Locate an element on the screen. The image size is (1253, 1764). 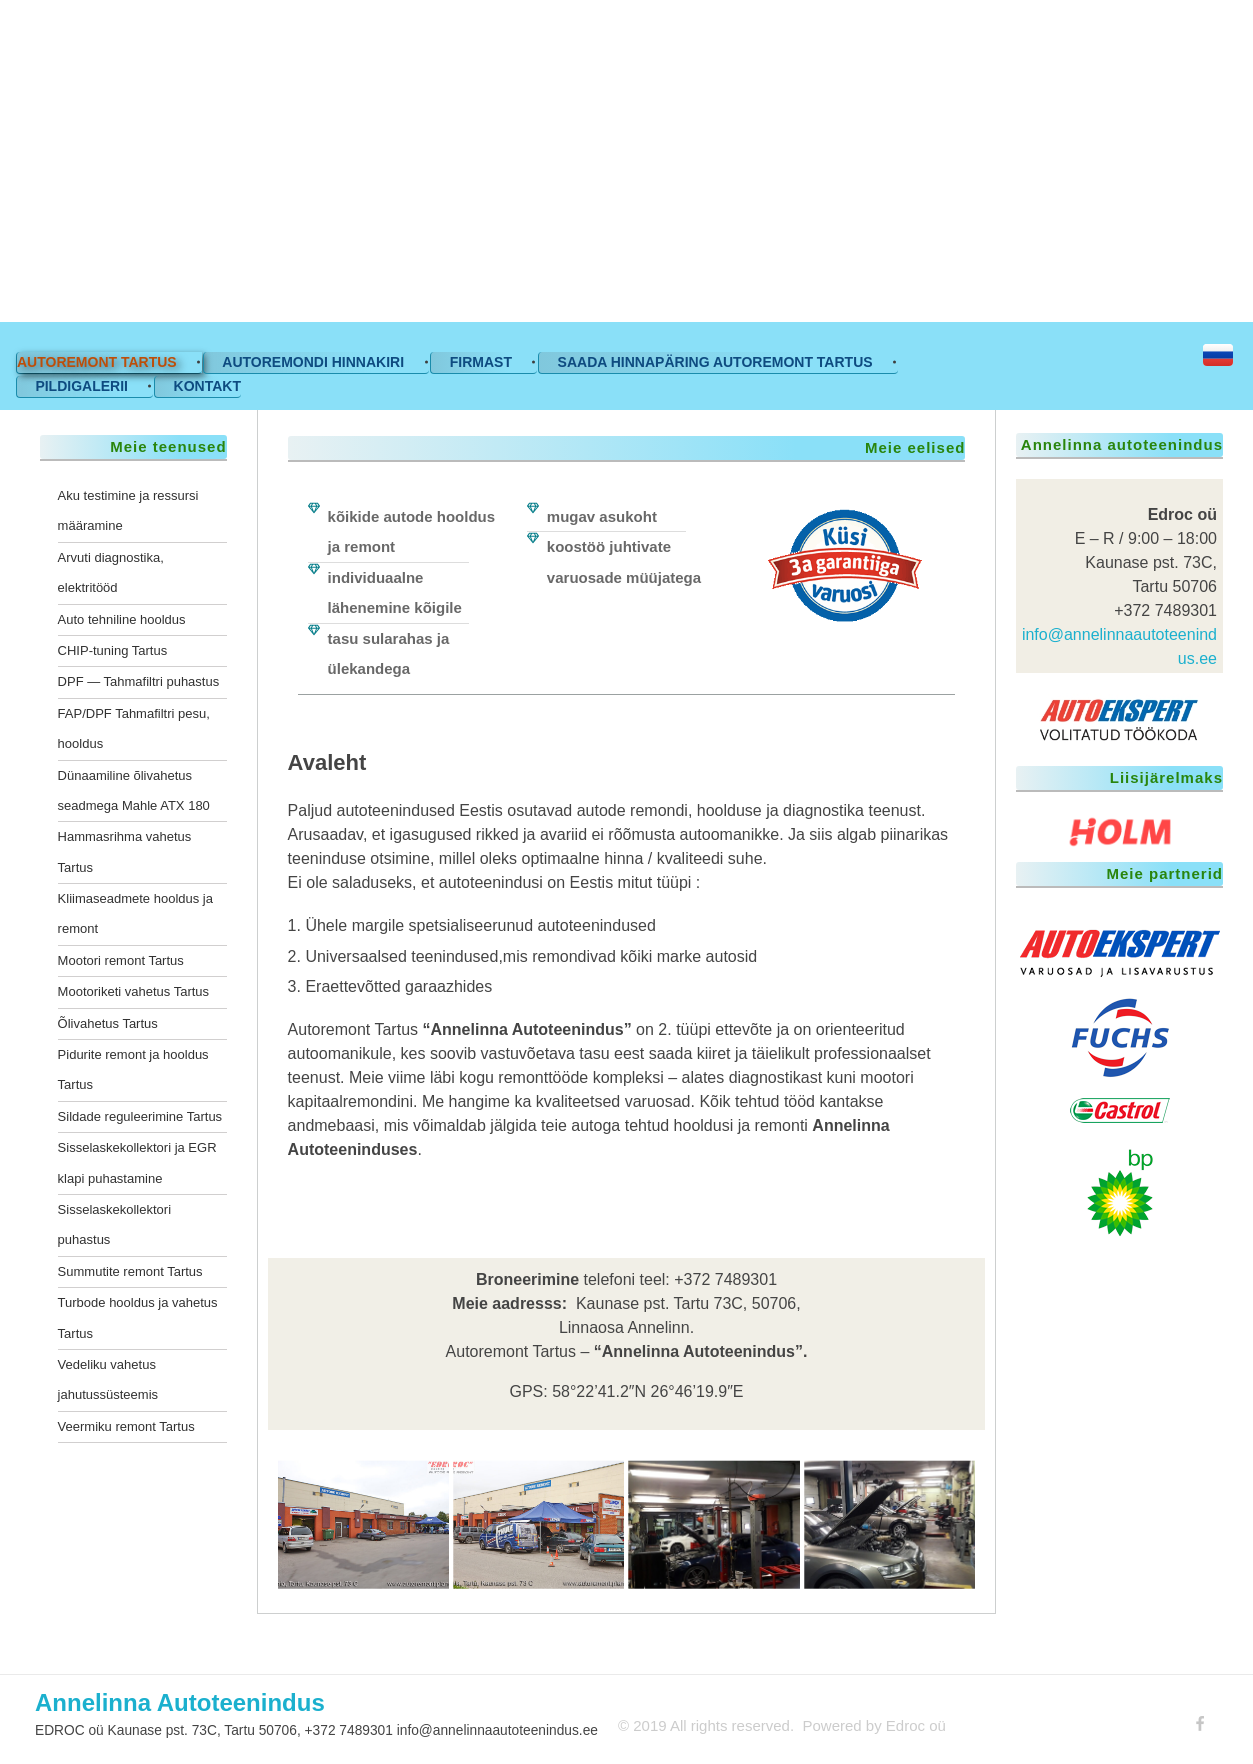
Vedeliku vahetus jahutussüsteemis is located at coordinates (108, 1379).